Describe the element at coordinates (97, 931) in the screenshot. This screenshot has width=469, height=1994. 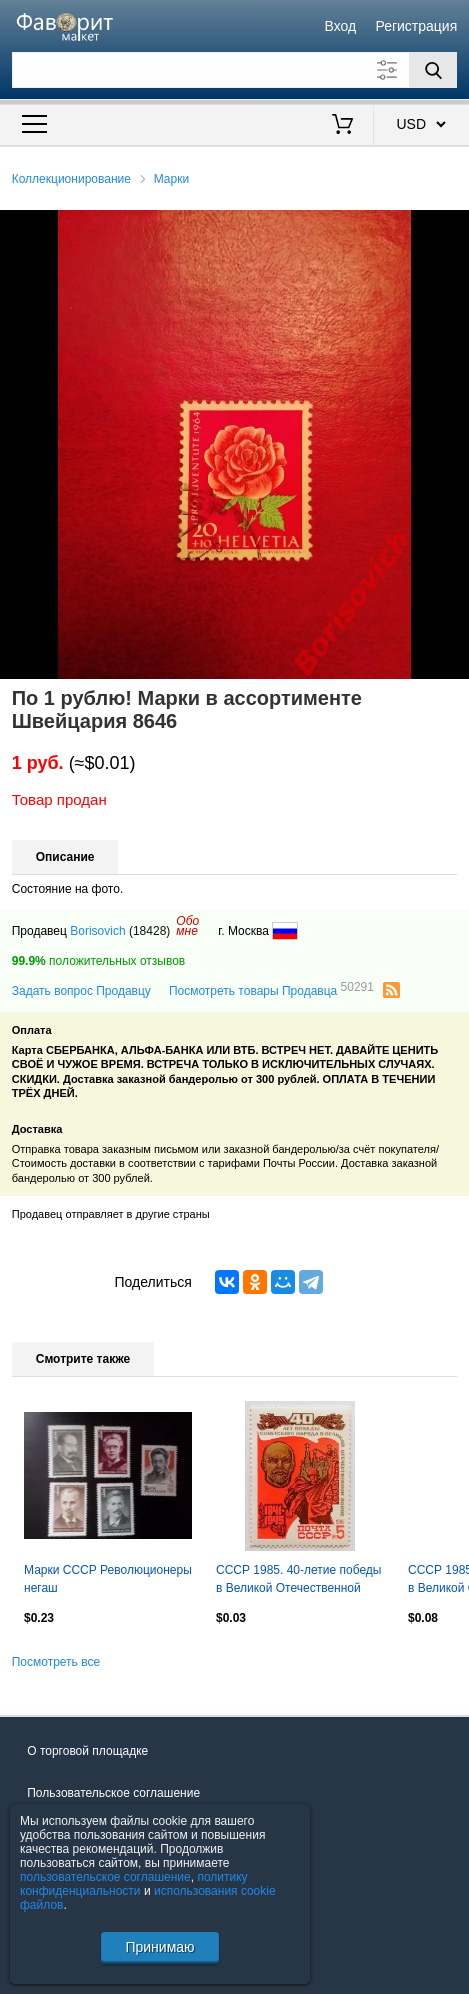
I see `Borisovich` at that location.